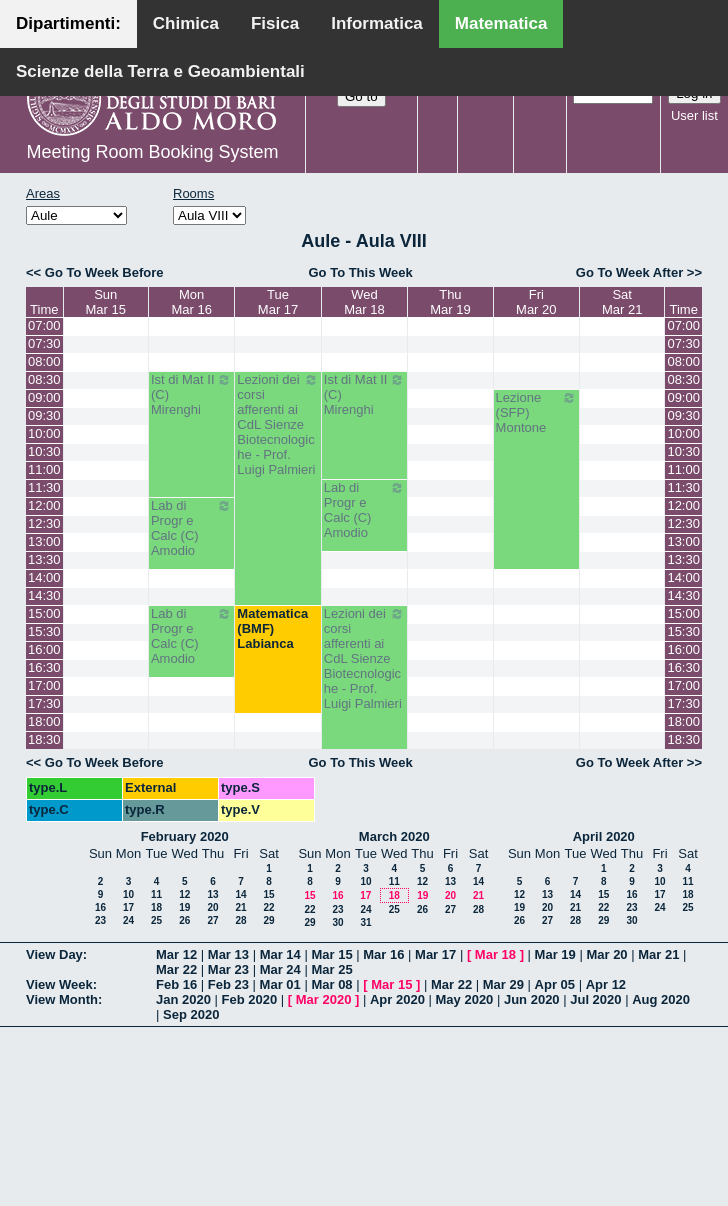 Image resolution: width=728 pixels, height=1206 pixels. I want to click on 24, so click(128, 920).